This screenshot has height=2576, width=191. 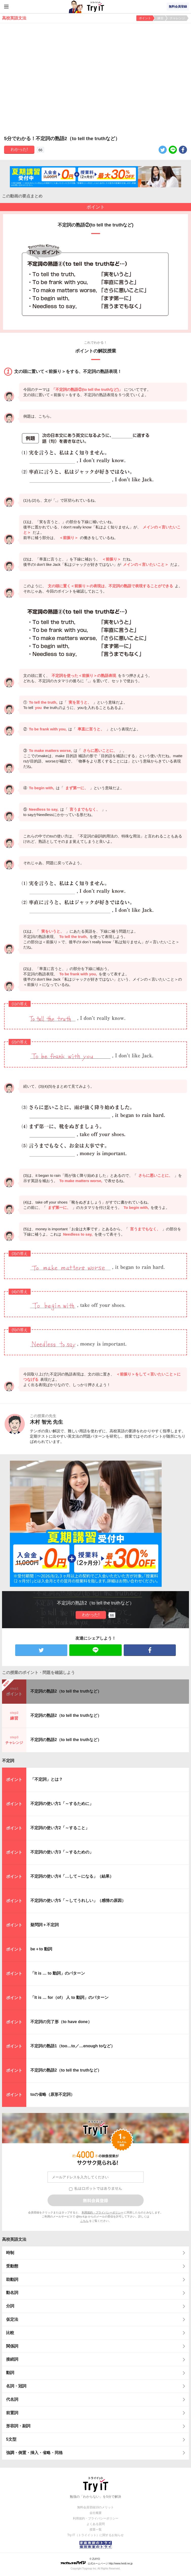 I want to click on 接続詞, so click(x=12, y=2359).